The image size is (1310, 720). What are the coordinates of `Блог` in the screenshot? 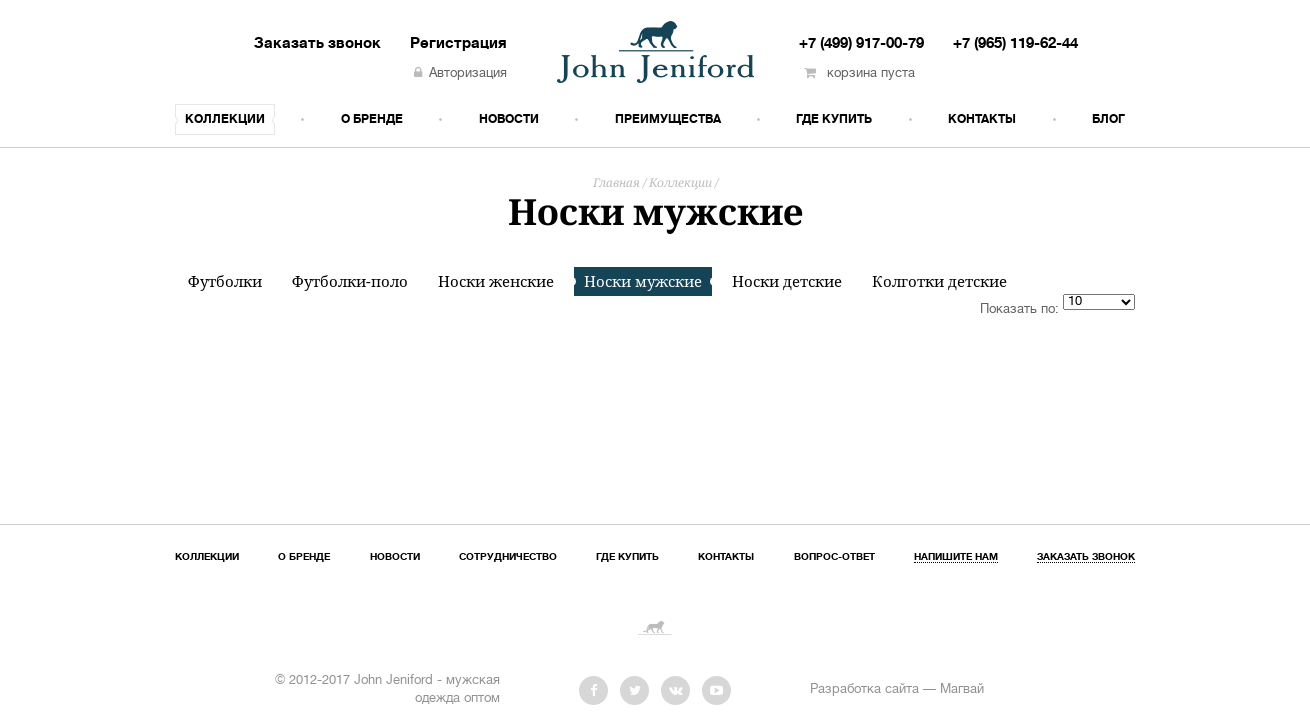 It's located at (1108, 119).